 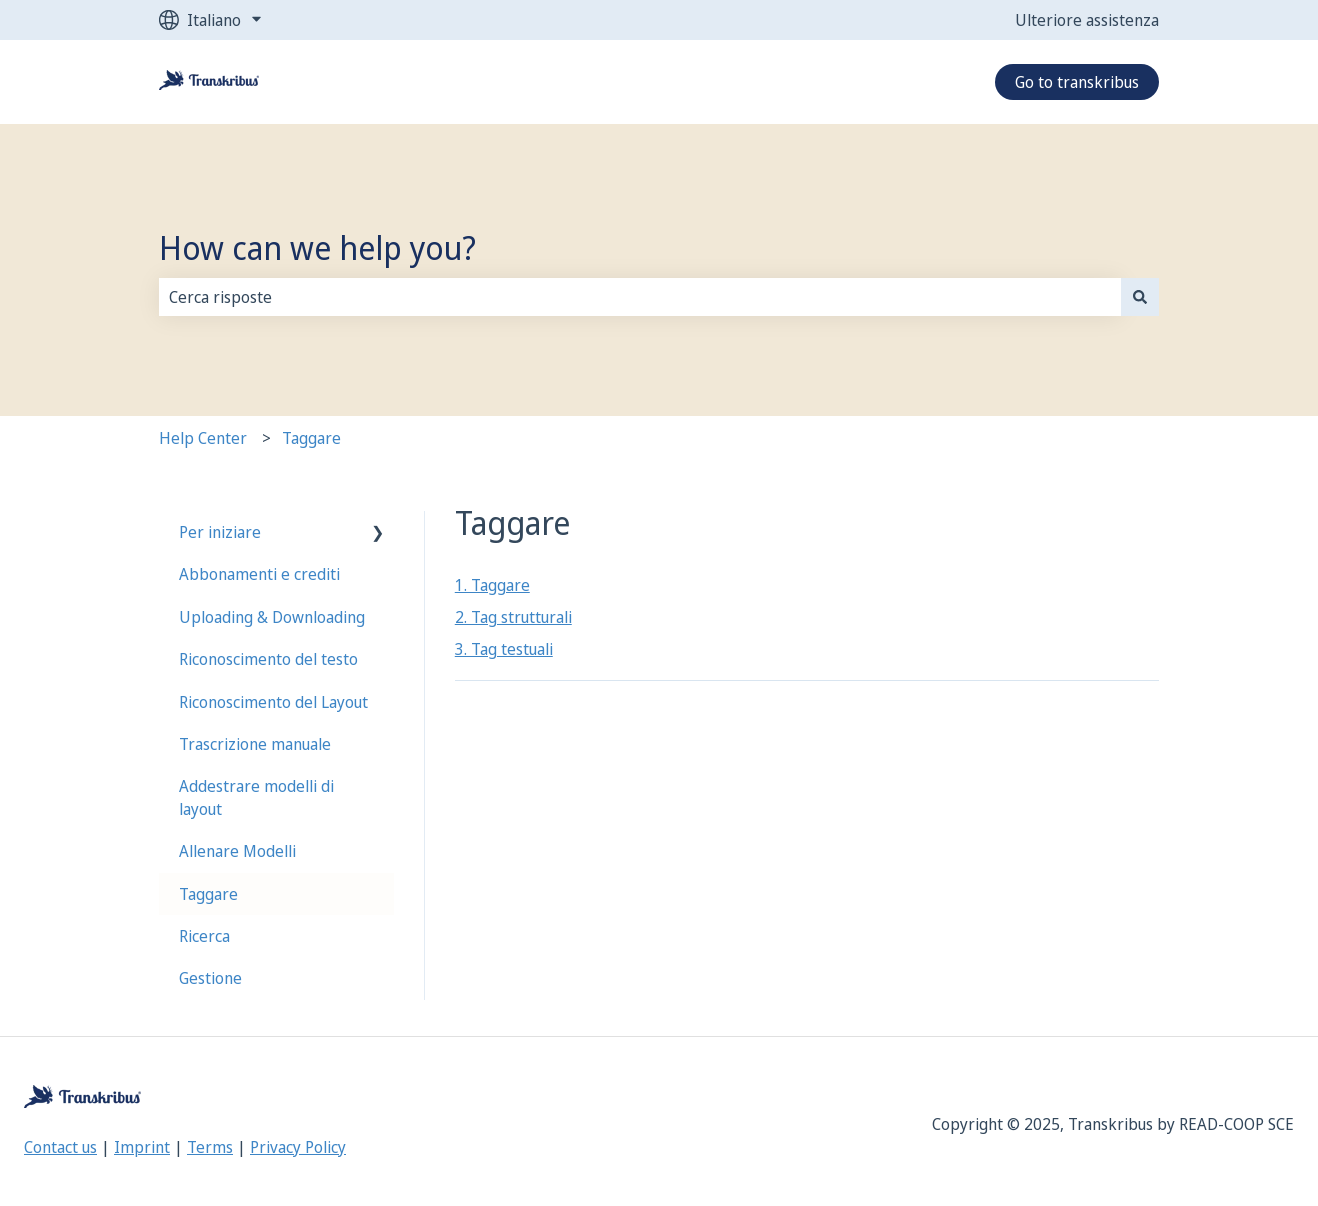 What do you see at coordinates (237, 851) in the screenshot?
I see `Allenare Modelli [menuitem]` at bounding box center [237, 851].